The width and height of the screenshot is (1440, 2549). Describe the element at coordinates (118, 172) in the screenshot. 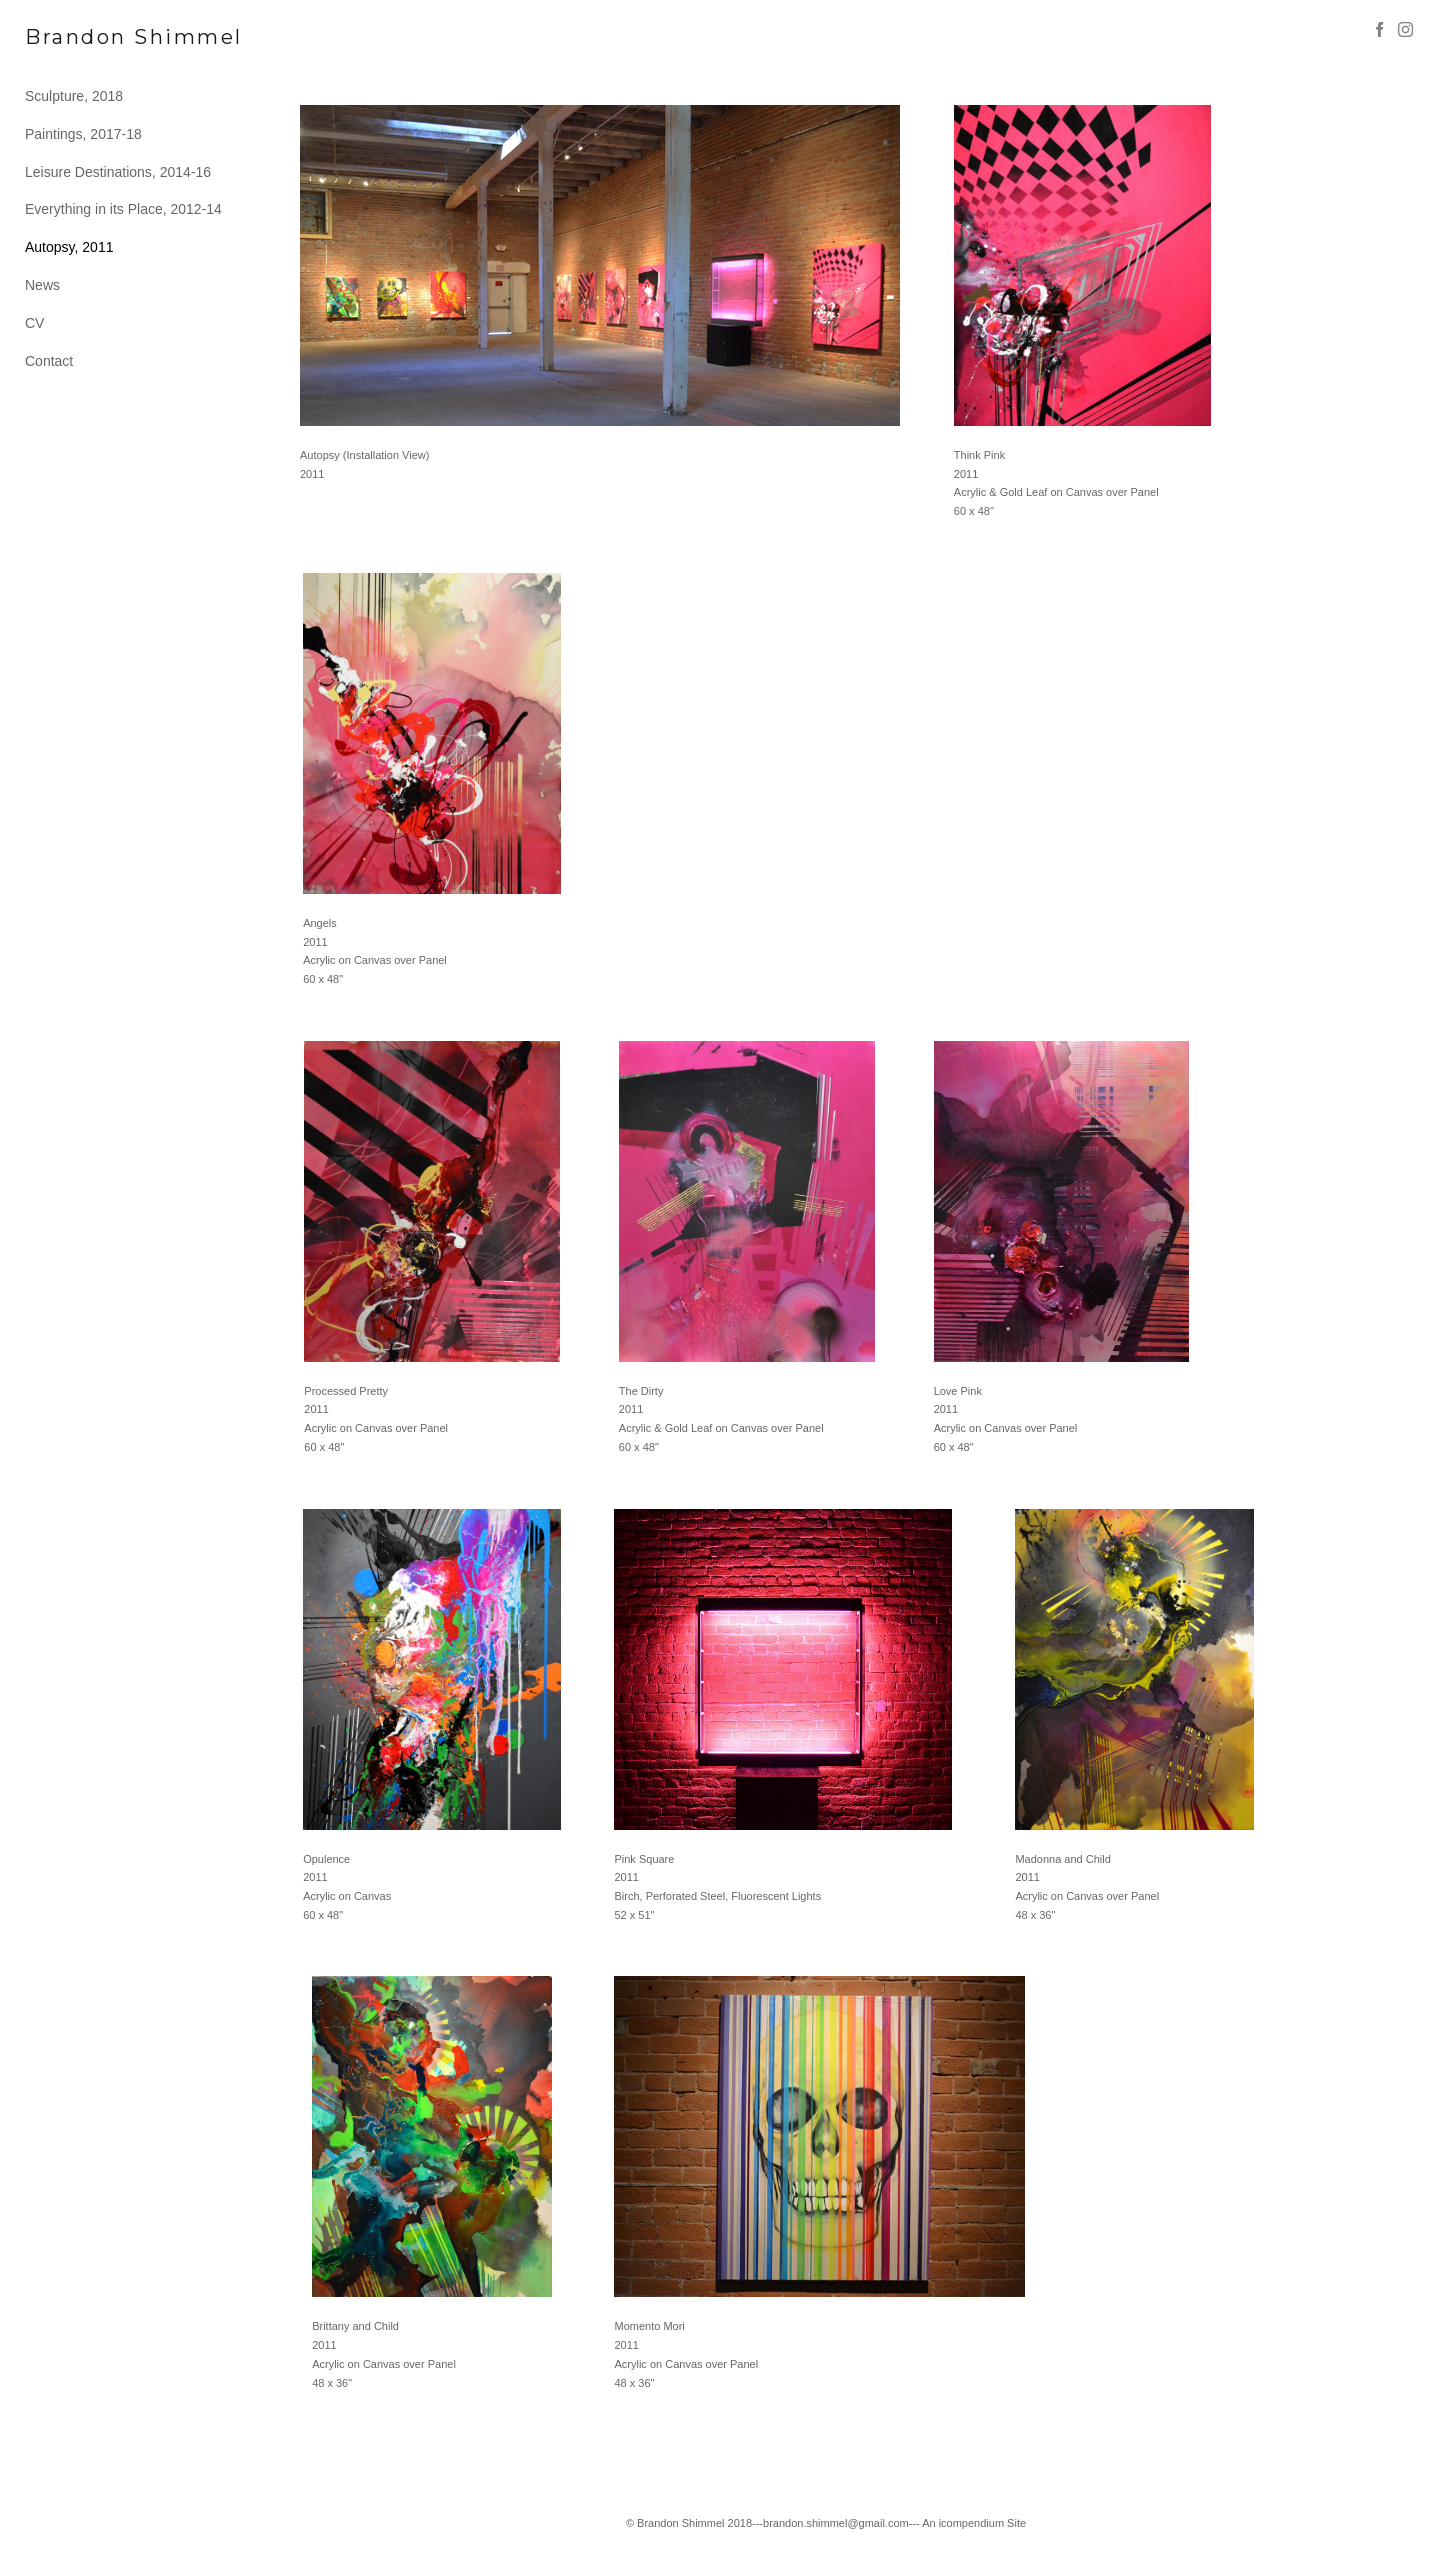

I see `Leisure Destinations, 2014-16` at that location.